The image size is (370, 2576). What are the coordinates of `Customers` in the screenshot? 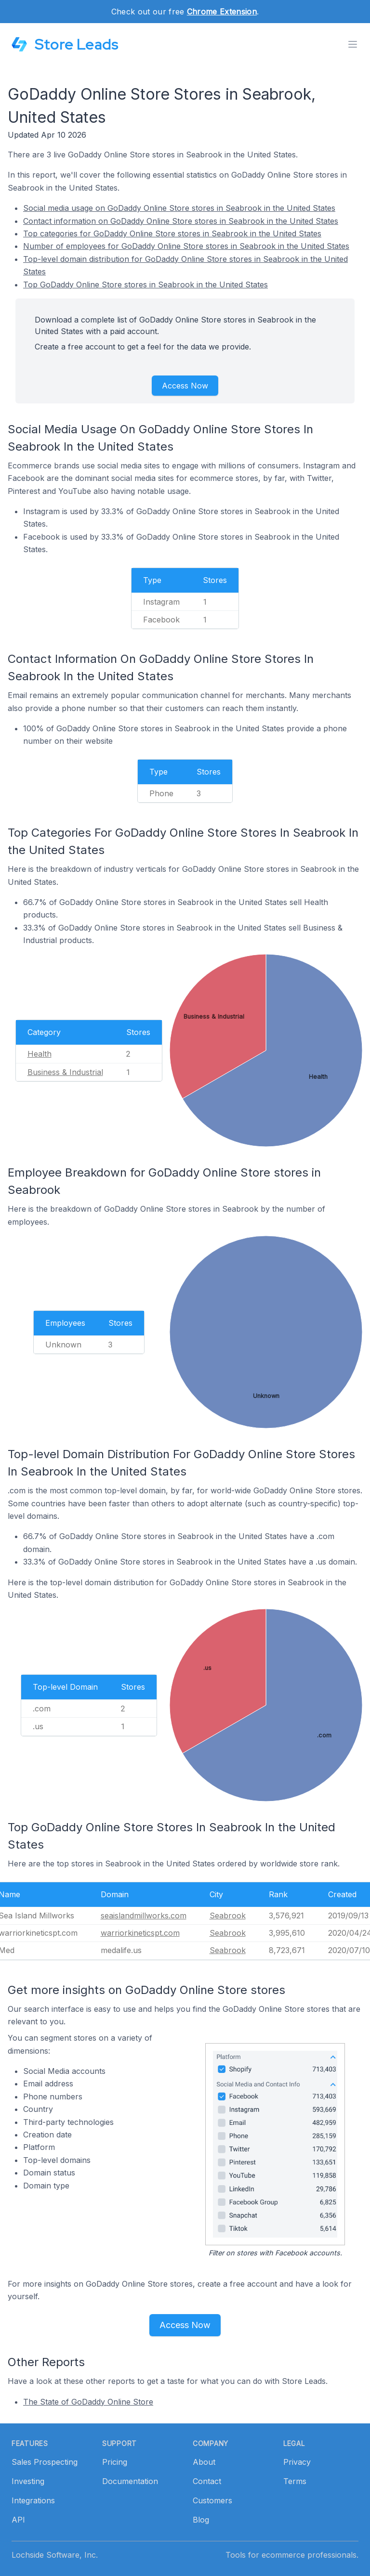 It's located at (212, 2500).